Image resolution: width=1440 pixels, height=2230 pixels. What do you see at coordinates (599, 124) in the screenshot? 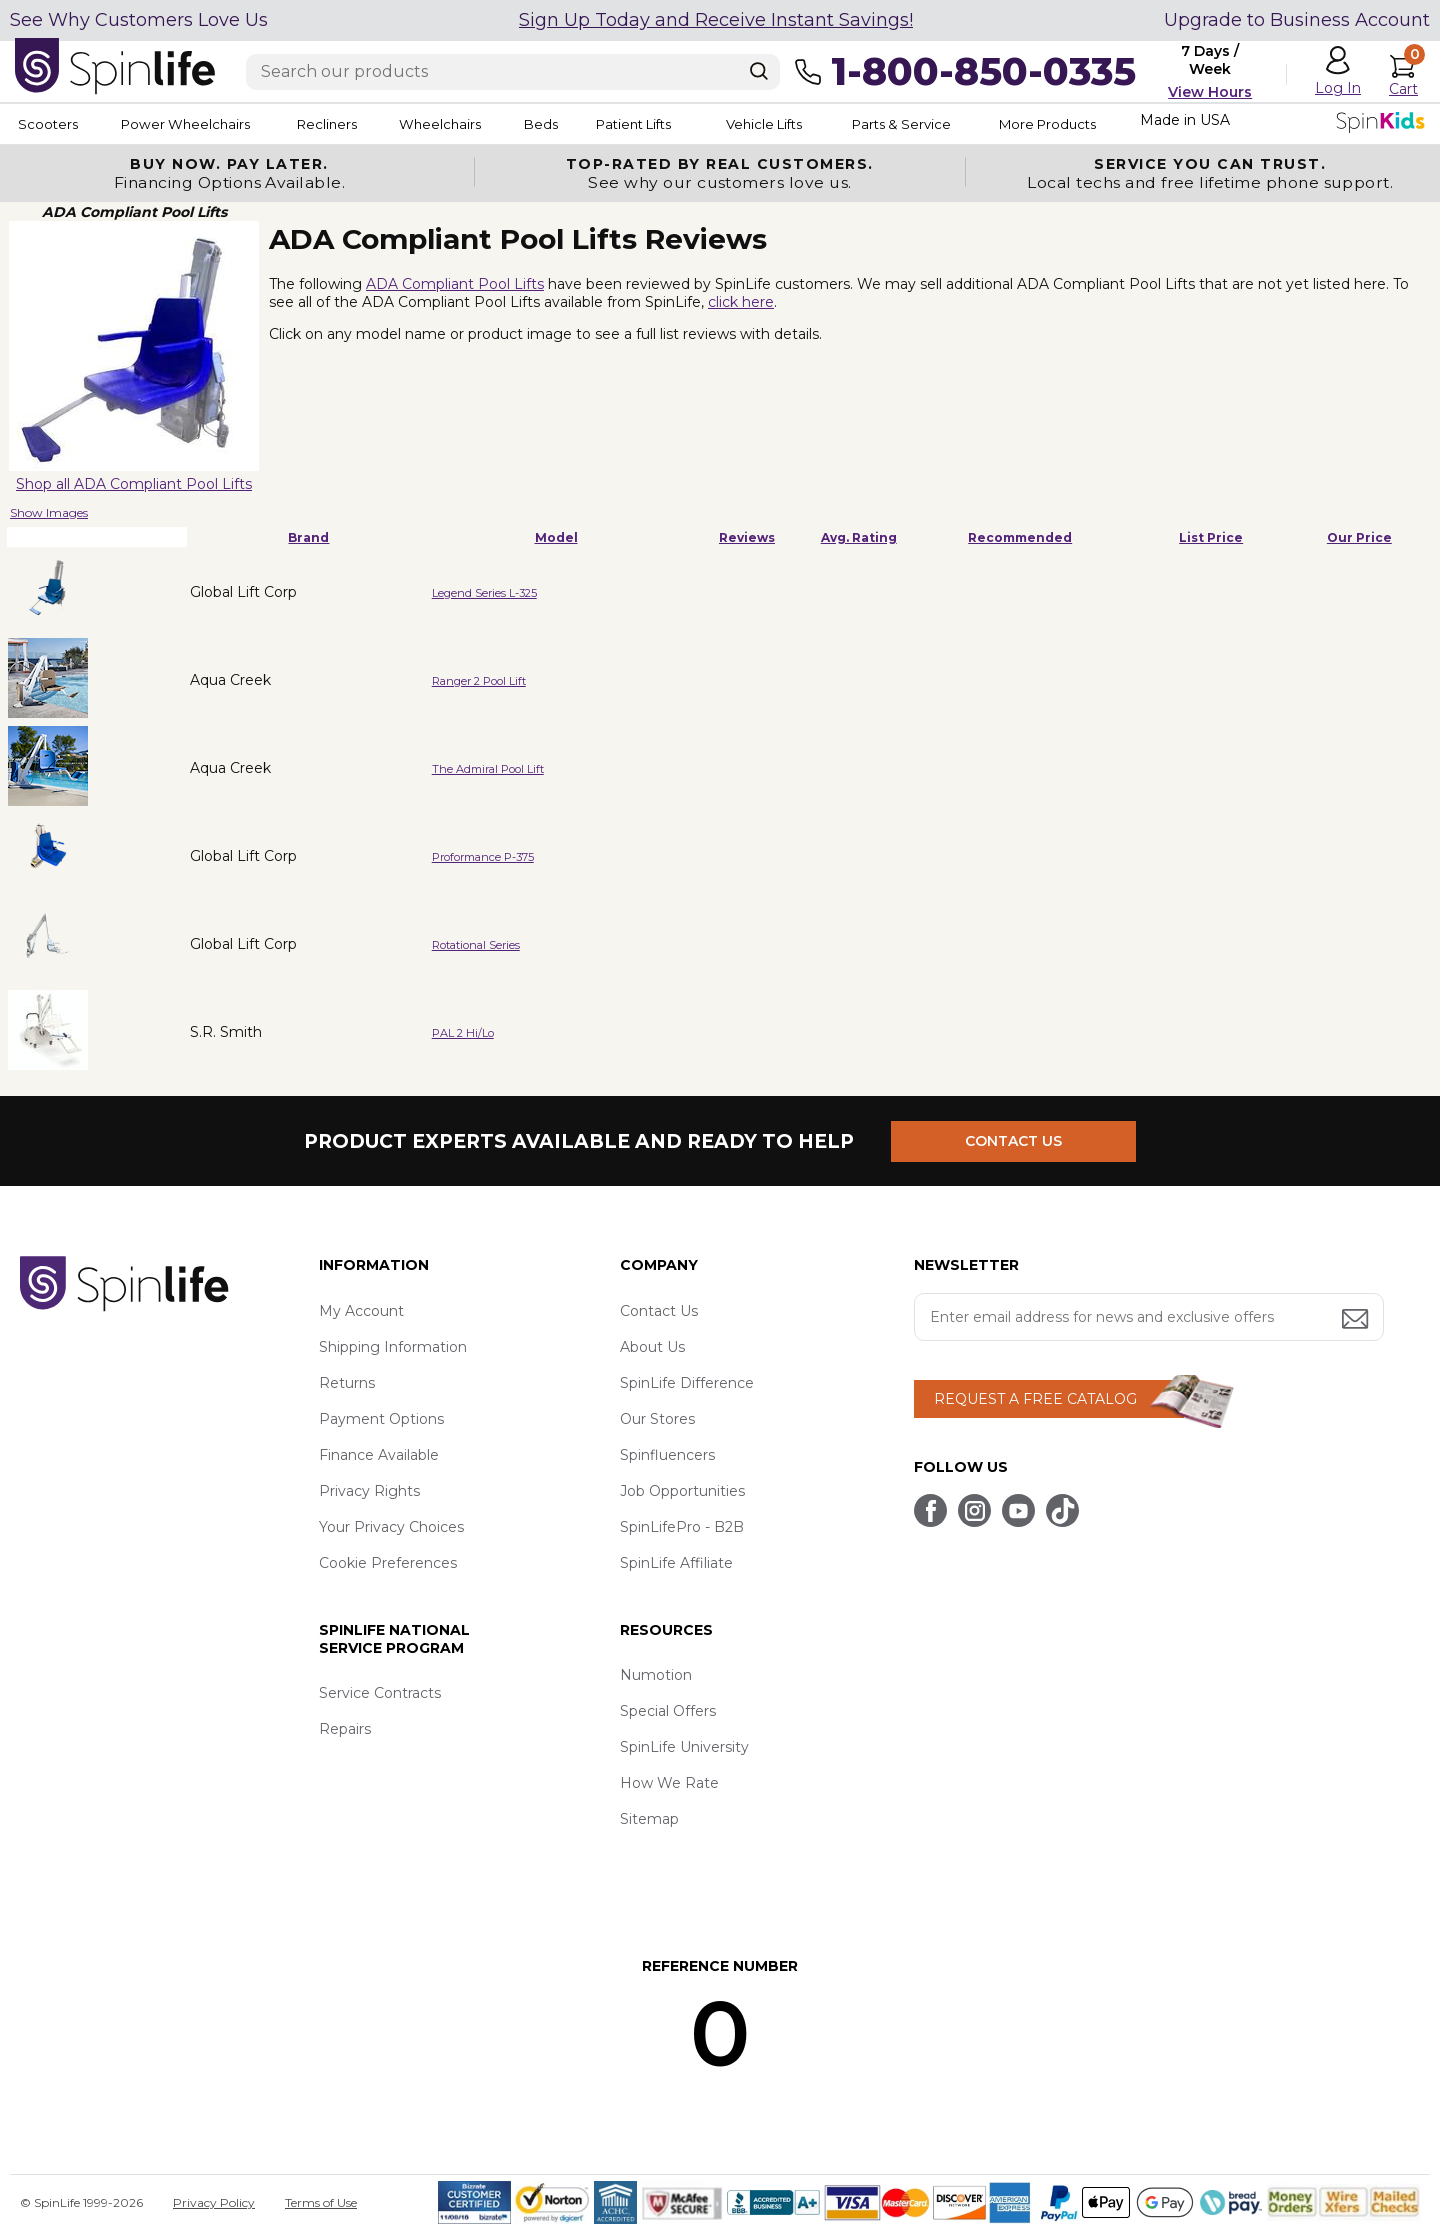
I see `Beds` at bounding box center [599, 124].